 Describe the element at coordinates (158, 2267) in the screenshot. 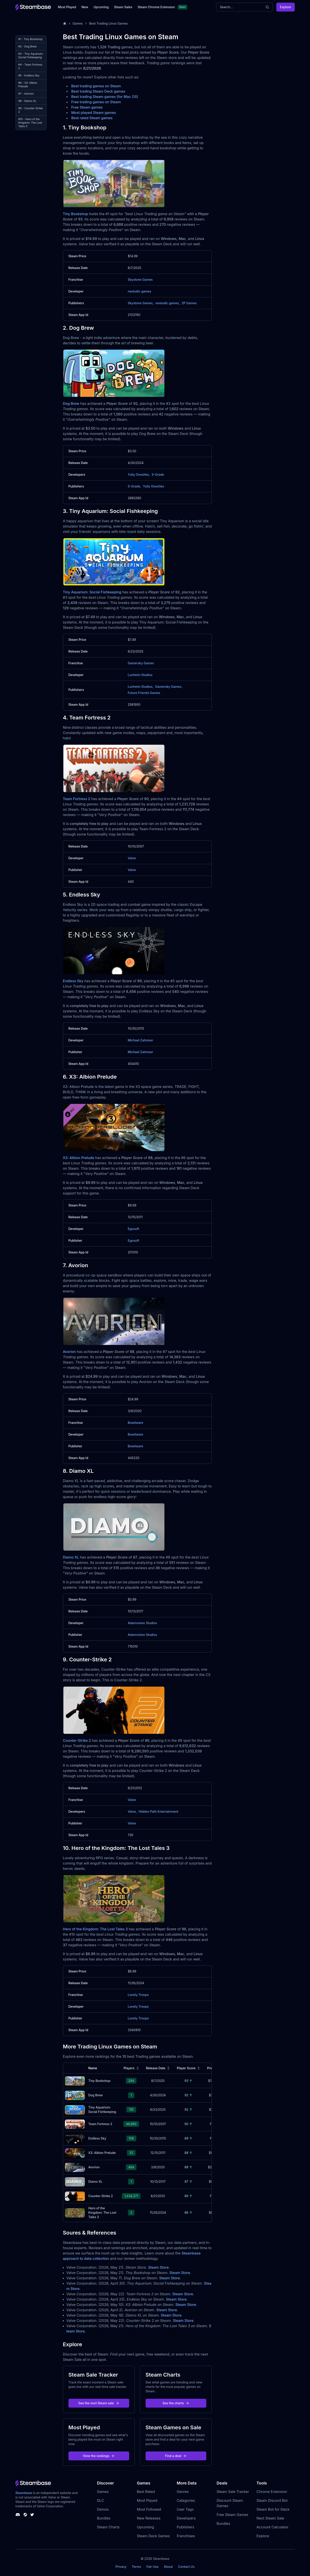

I see `Steam Store` at that location.